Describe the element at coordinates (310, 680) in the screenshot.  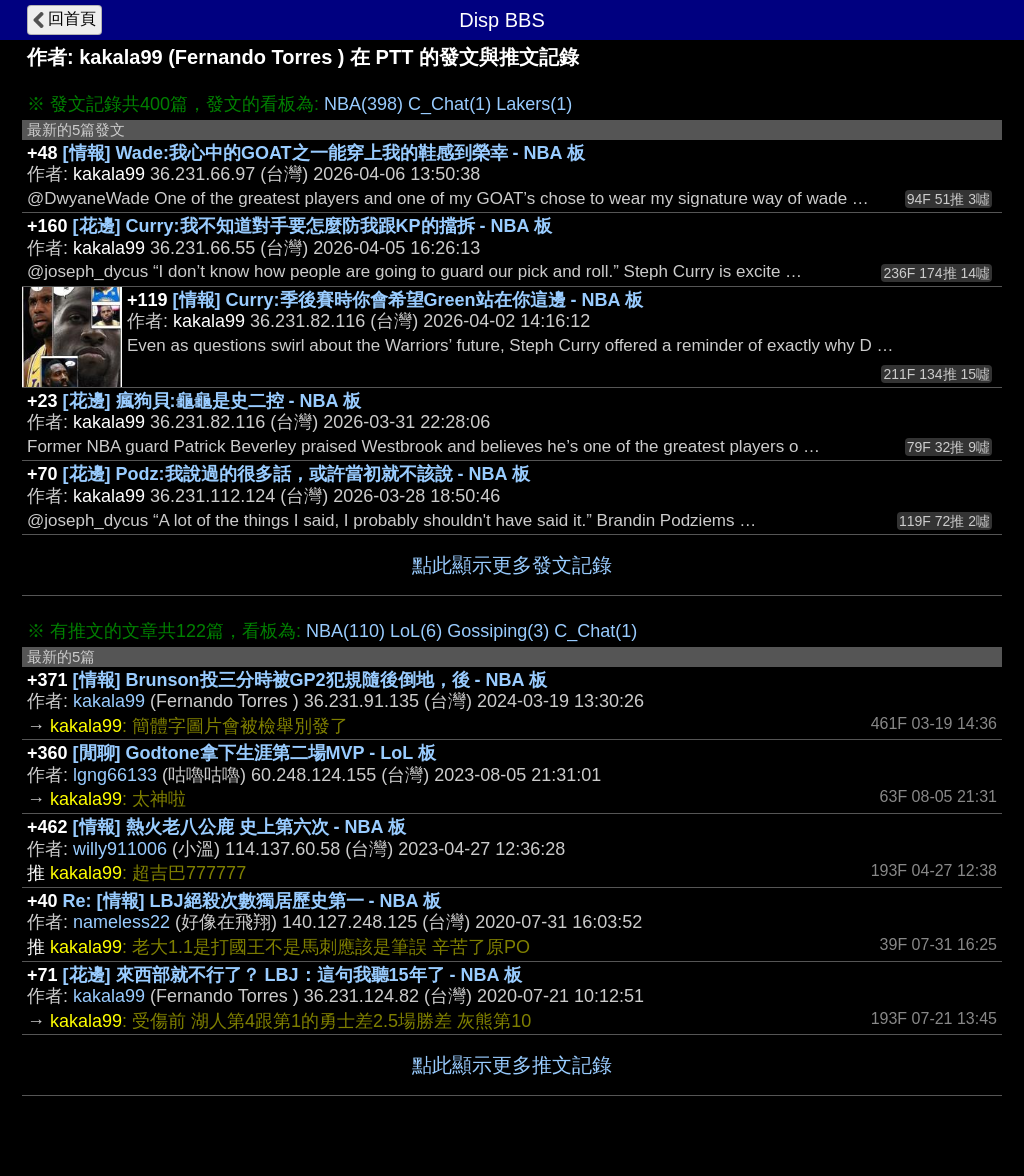
I see `[情報] Brunson投三分時被GP2犯規隨後倒地，後 - NBA 板` at that location.